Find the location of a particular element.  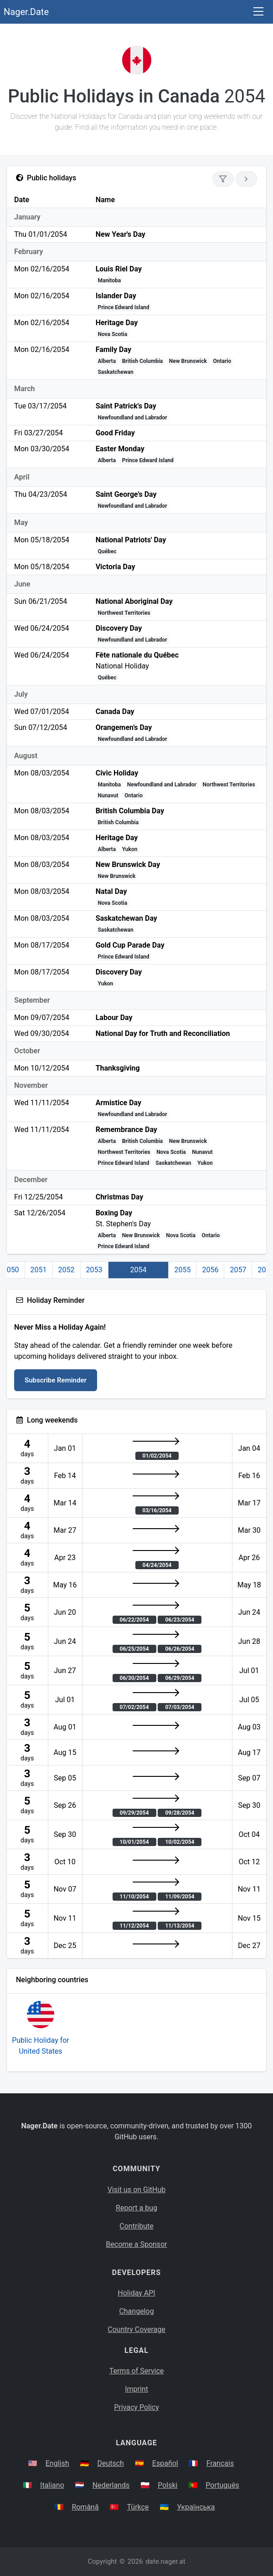

Country Coverage is located at coordinates (136, 2329).